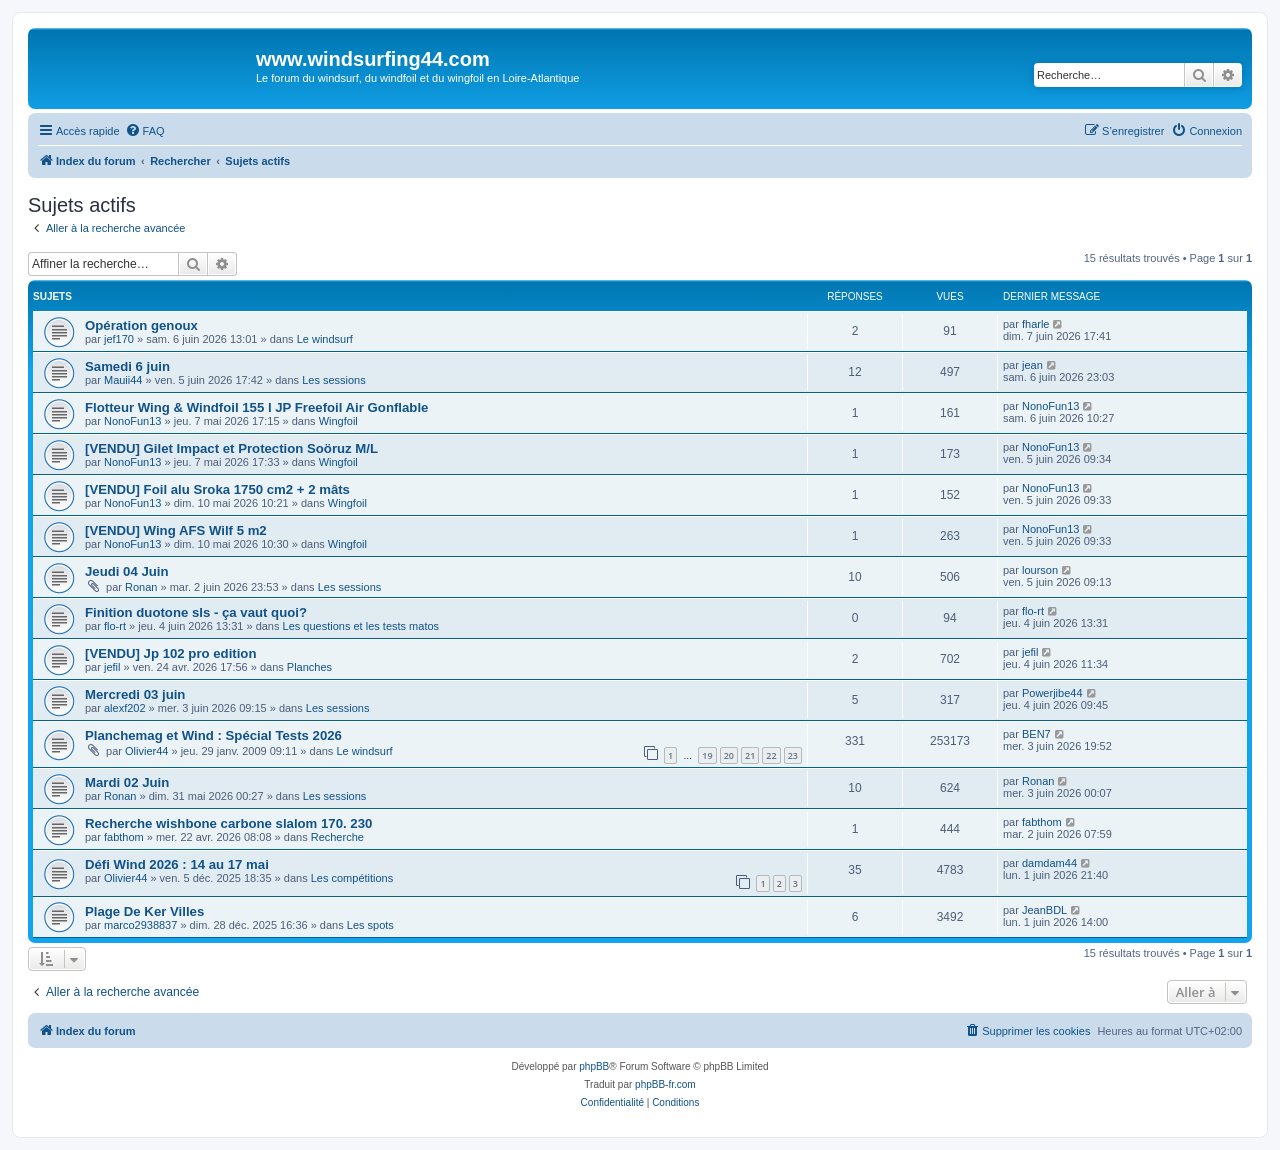 The height and width of the screenshot is (1150, 1280). I want to click on marco2938837, so click(140, 925).